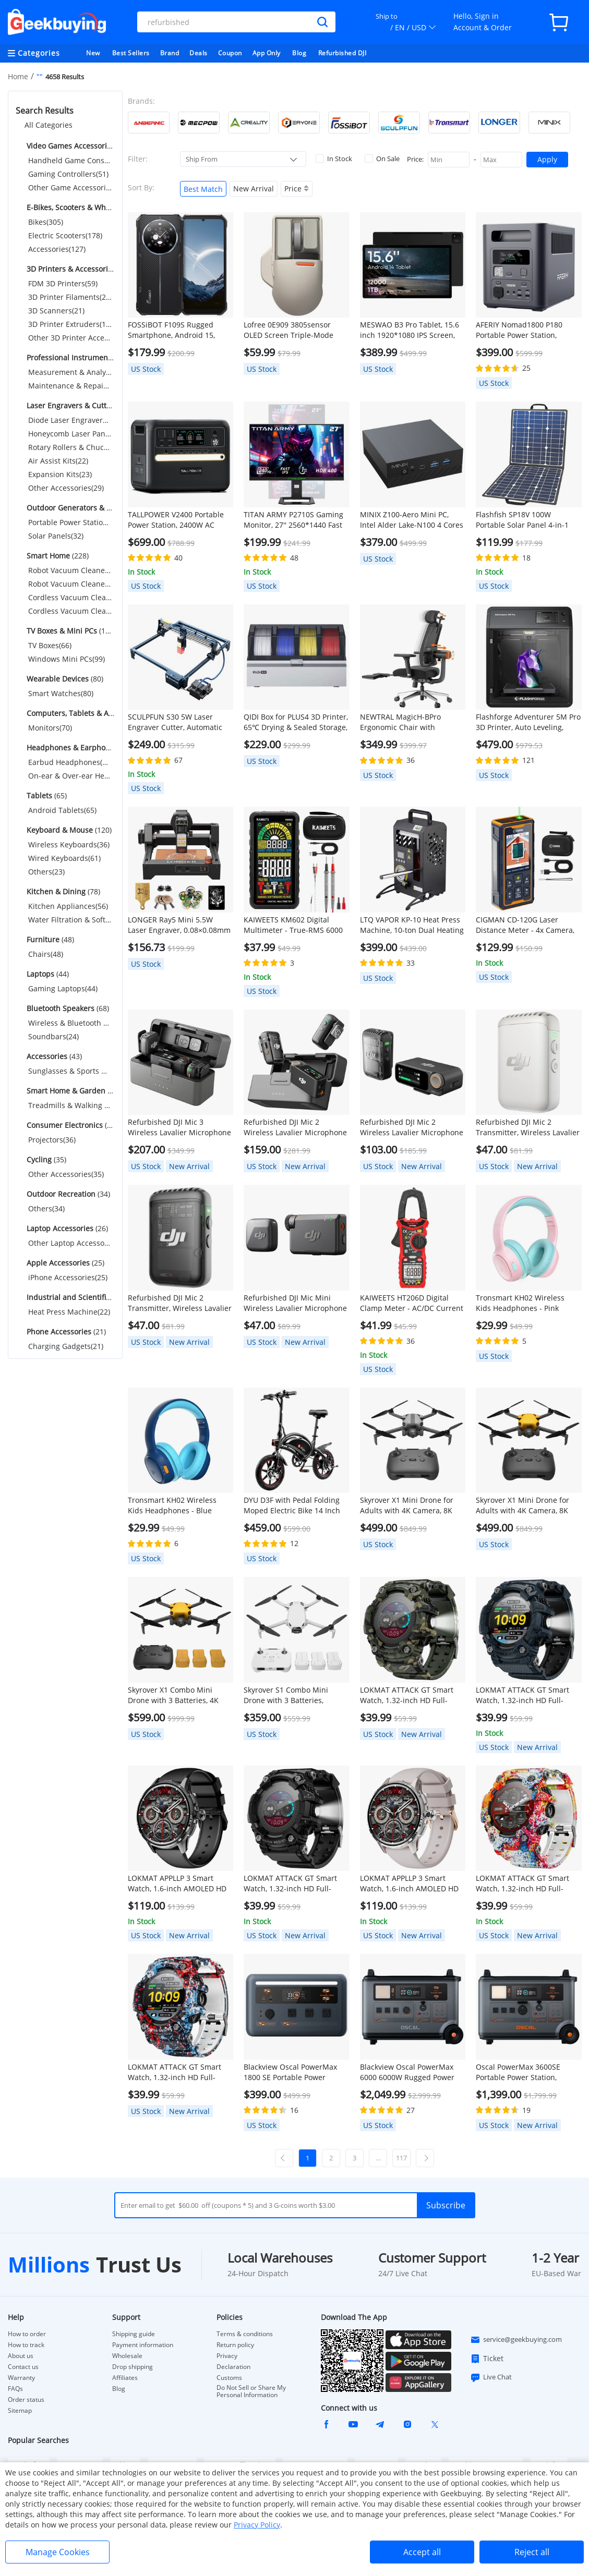 The width and height of the screenshot is (589, 2576). Describe the element at coordinates (70, 420) in the screenshot. I see `Diode Laser Engravers(183)` at that location.